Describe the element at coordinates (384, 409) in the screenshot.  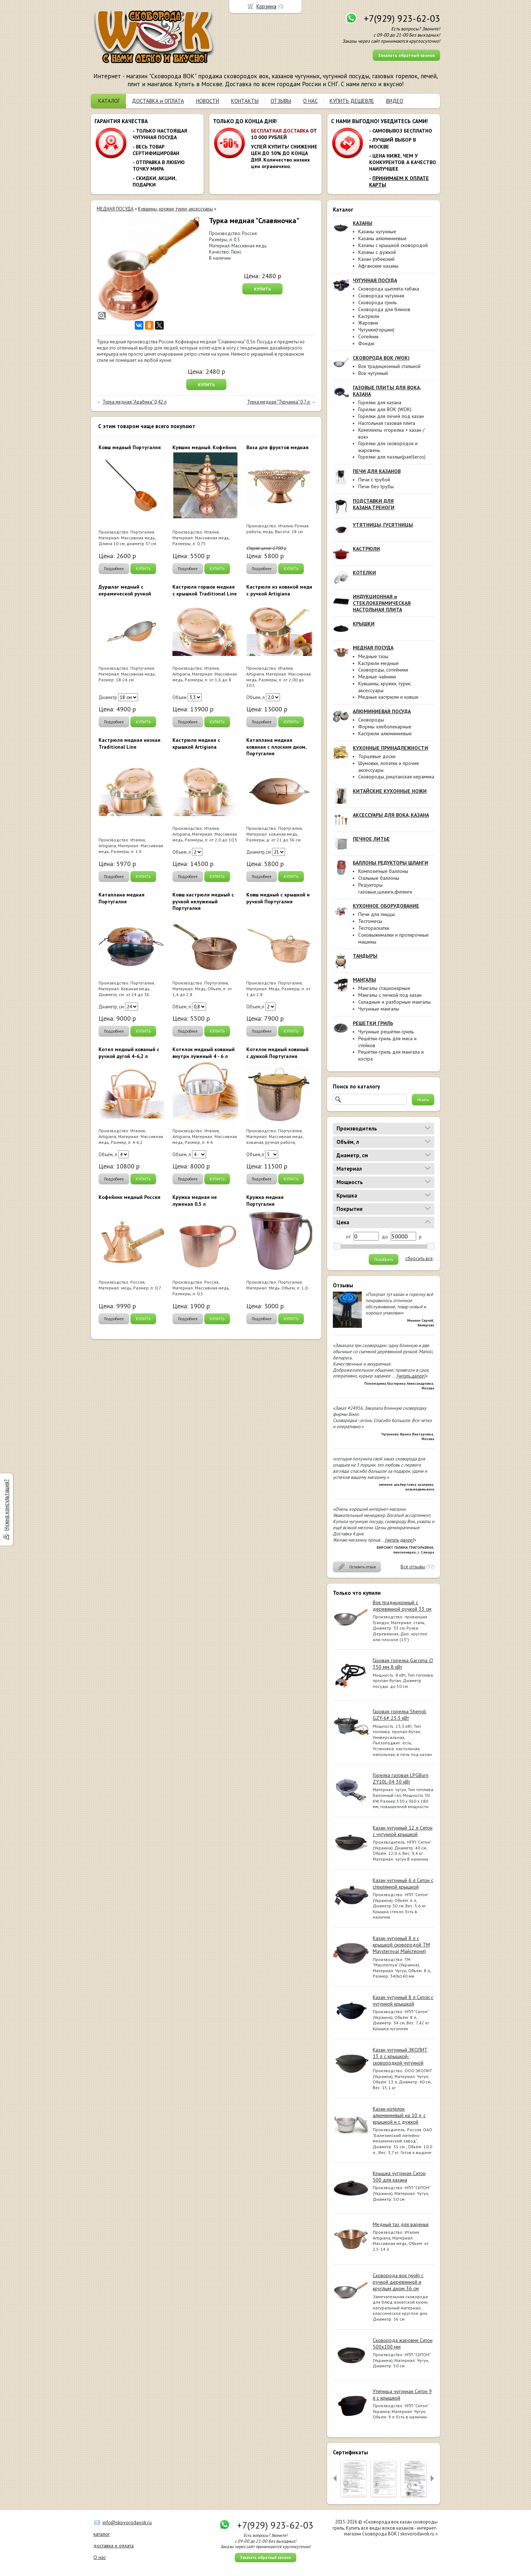
I see `Горелки для ВОК (WOK)` at that location.